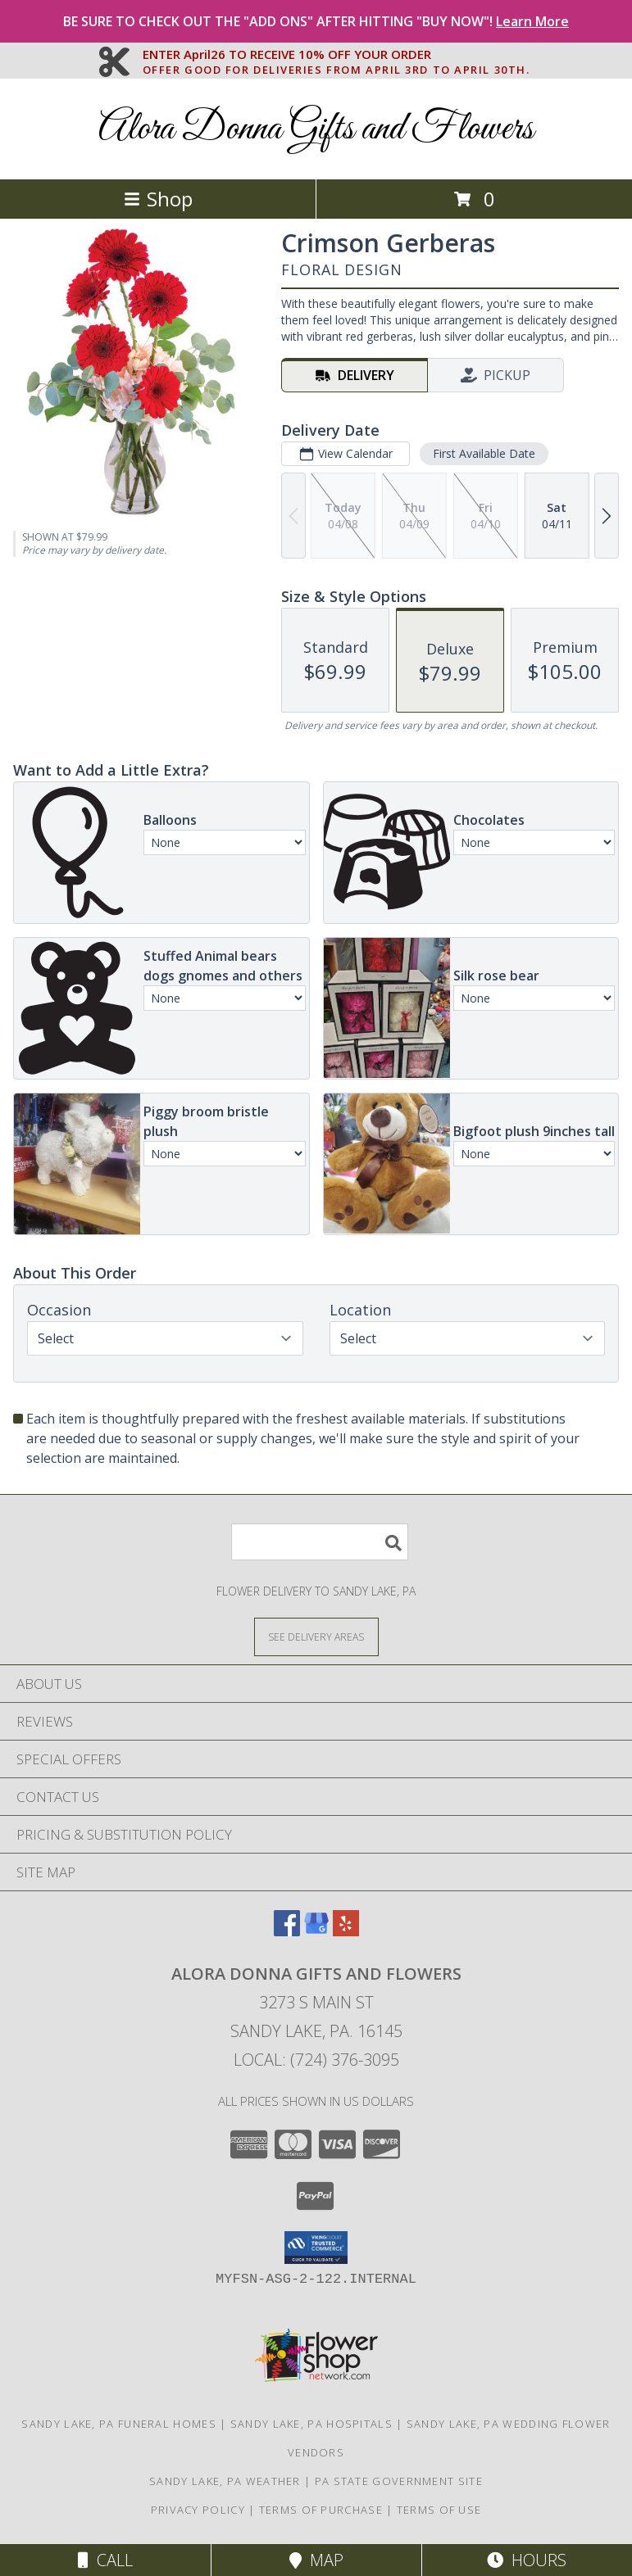 The height and width of the screenshot is (2576, 632). I want to click on Terms of Use, so click(439, 2509).